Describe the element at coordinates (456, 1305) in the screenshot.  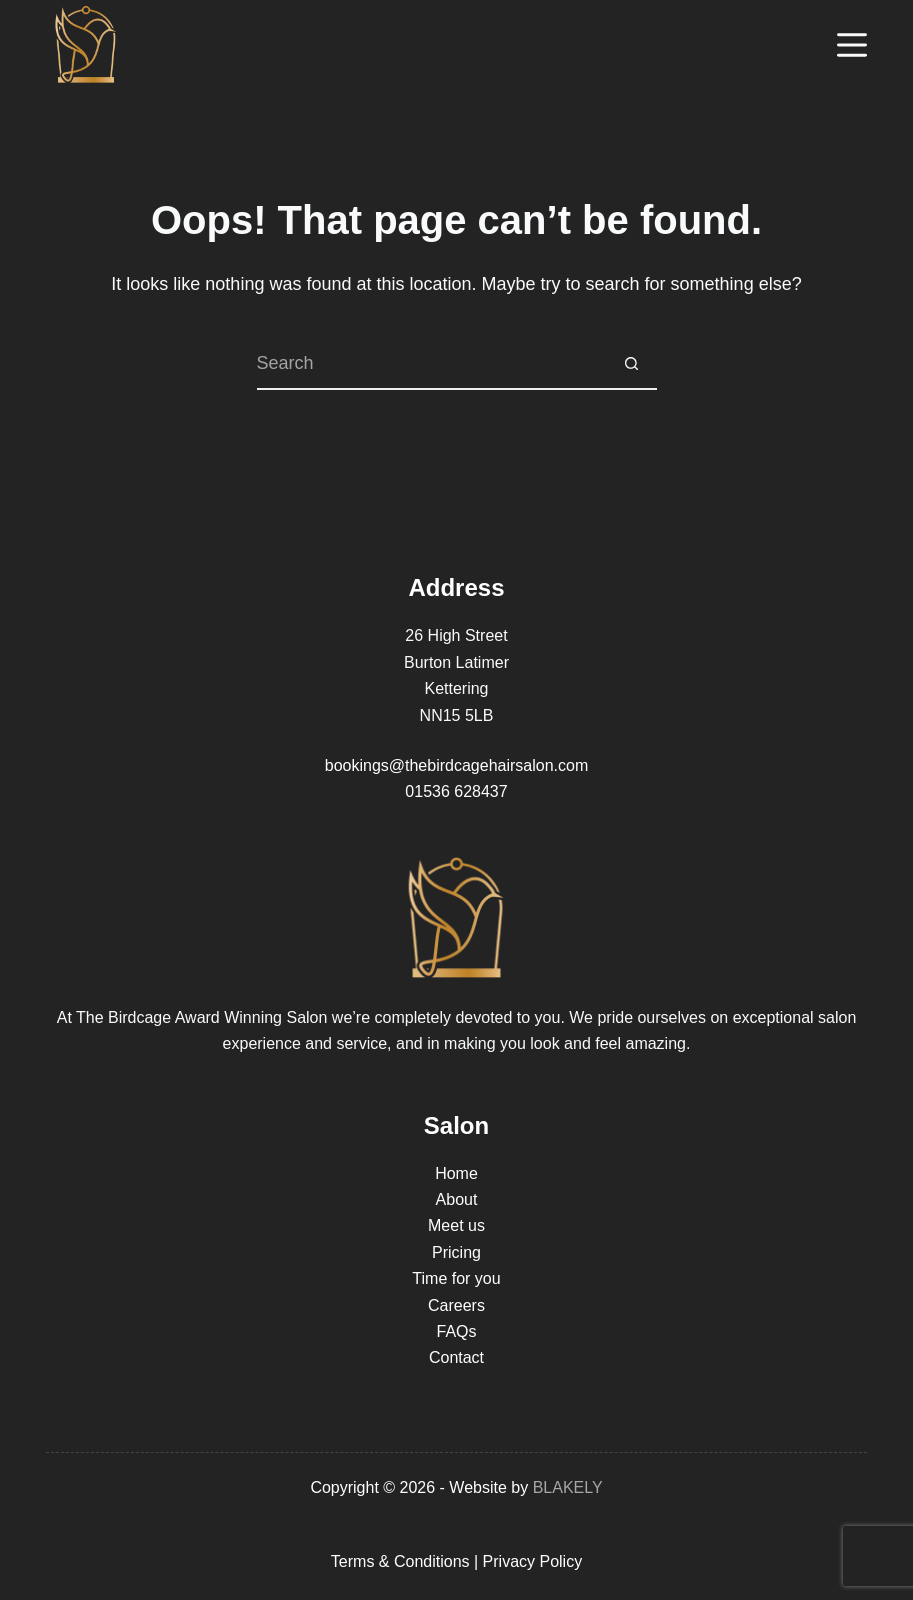
I see `Careers` at that location.